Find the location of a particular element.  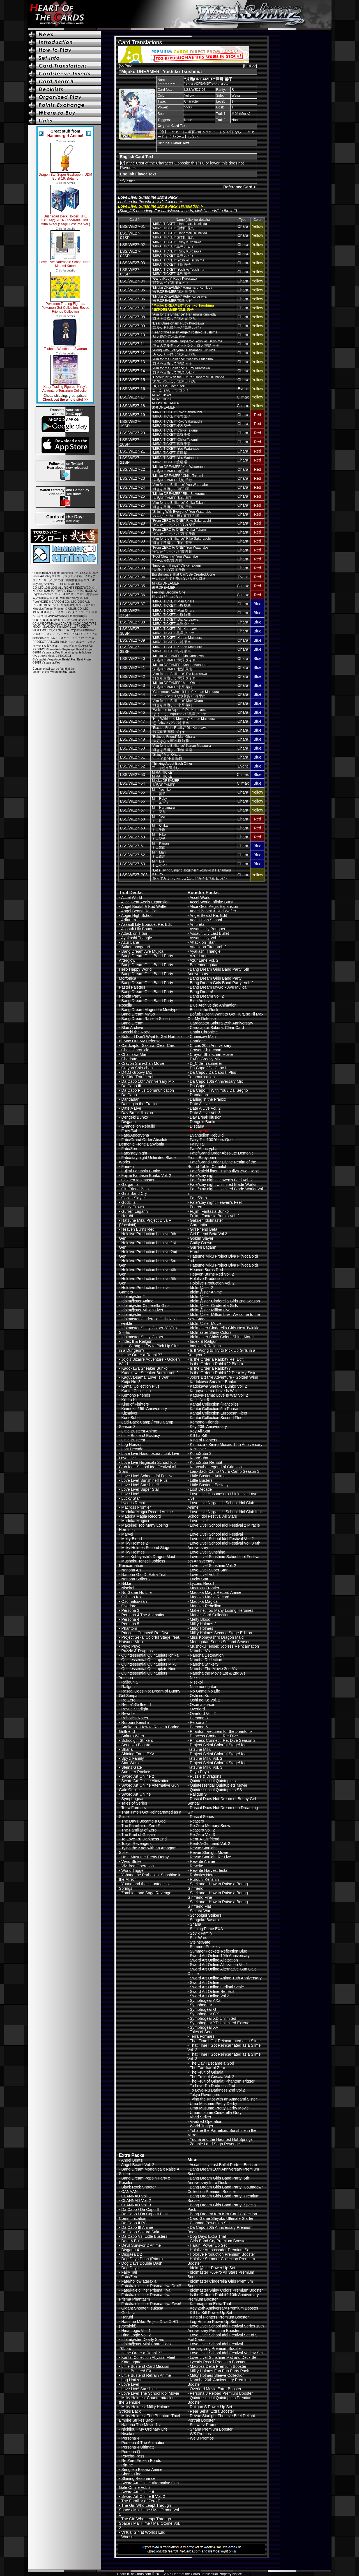

LSS/WE27-63 is located at coordinates (132, 864).